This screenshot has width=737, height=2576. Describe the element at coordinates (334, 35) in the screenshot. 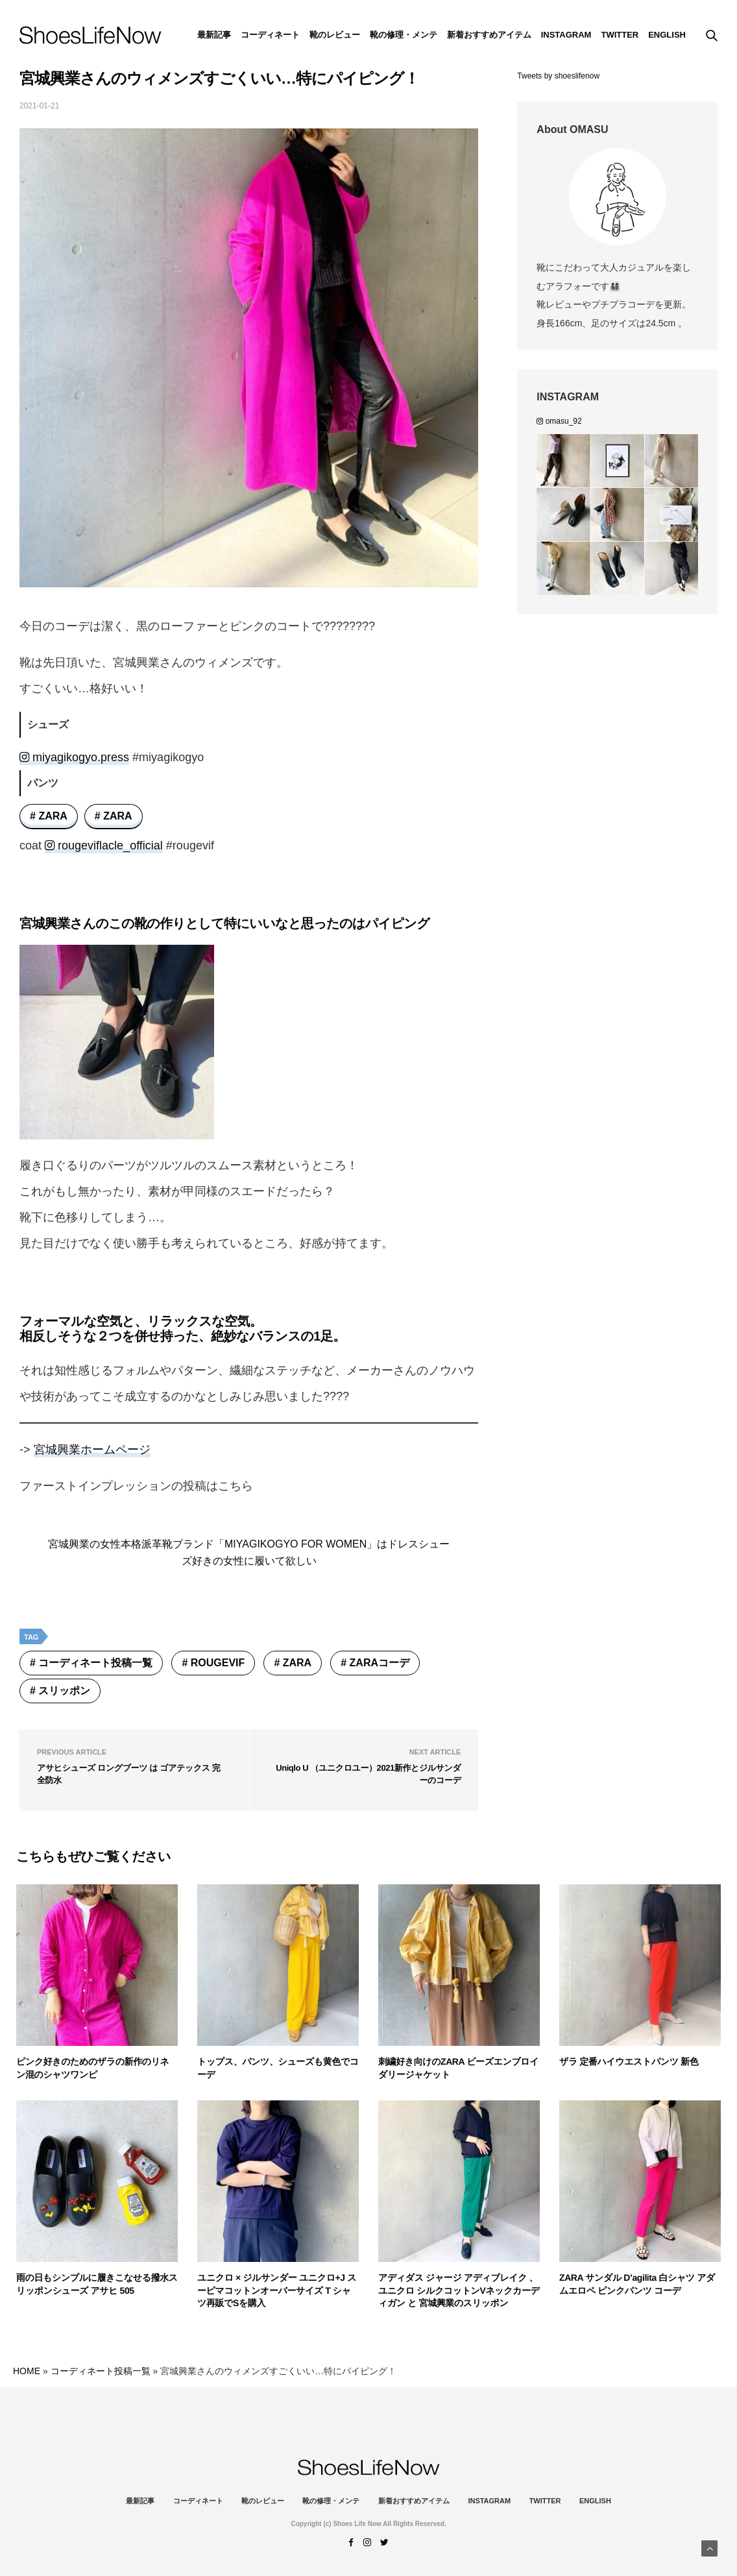

I see `靴のレビュー` at that location.